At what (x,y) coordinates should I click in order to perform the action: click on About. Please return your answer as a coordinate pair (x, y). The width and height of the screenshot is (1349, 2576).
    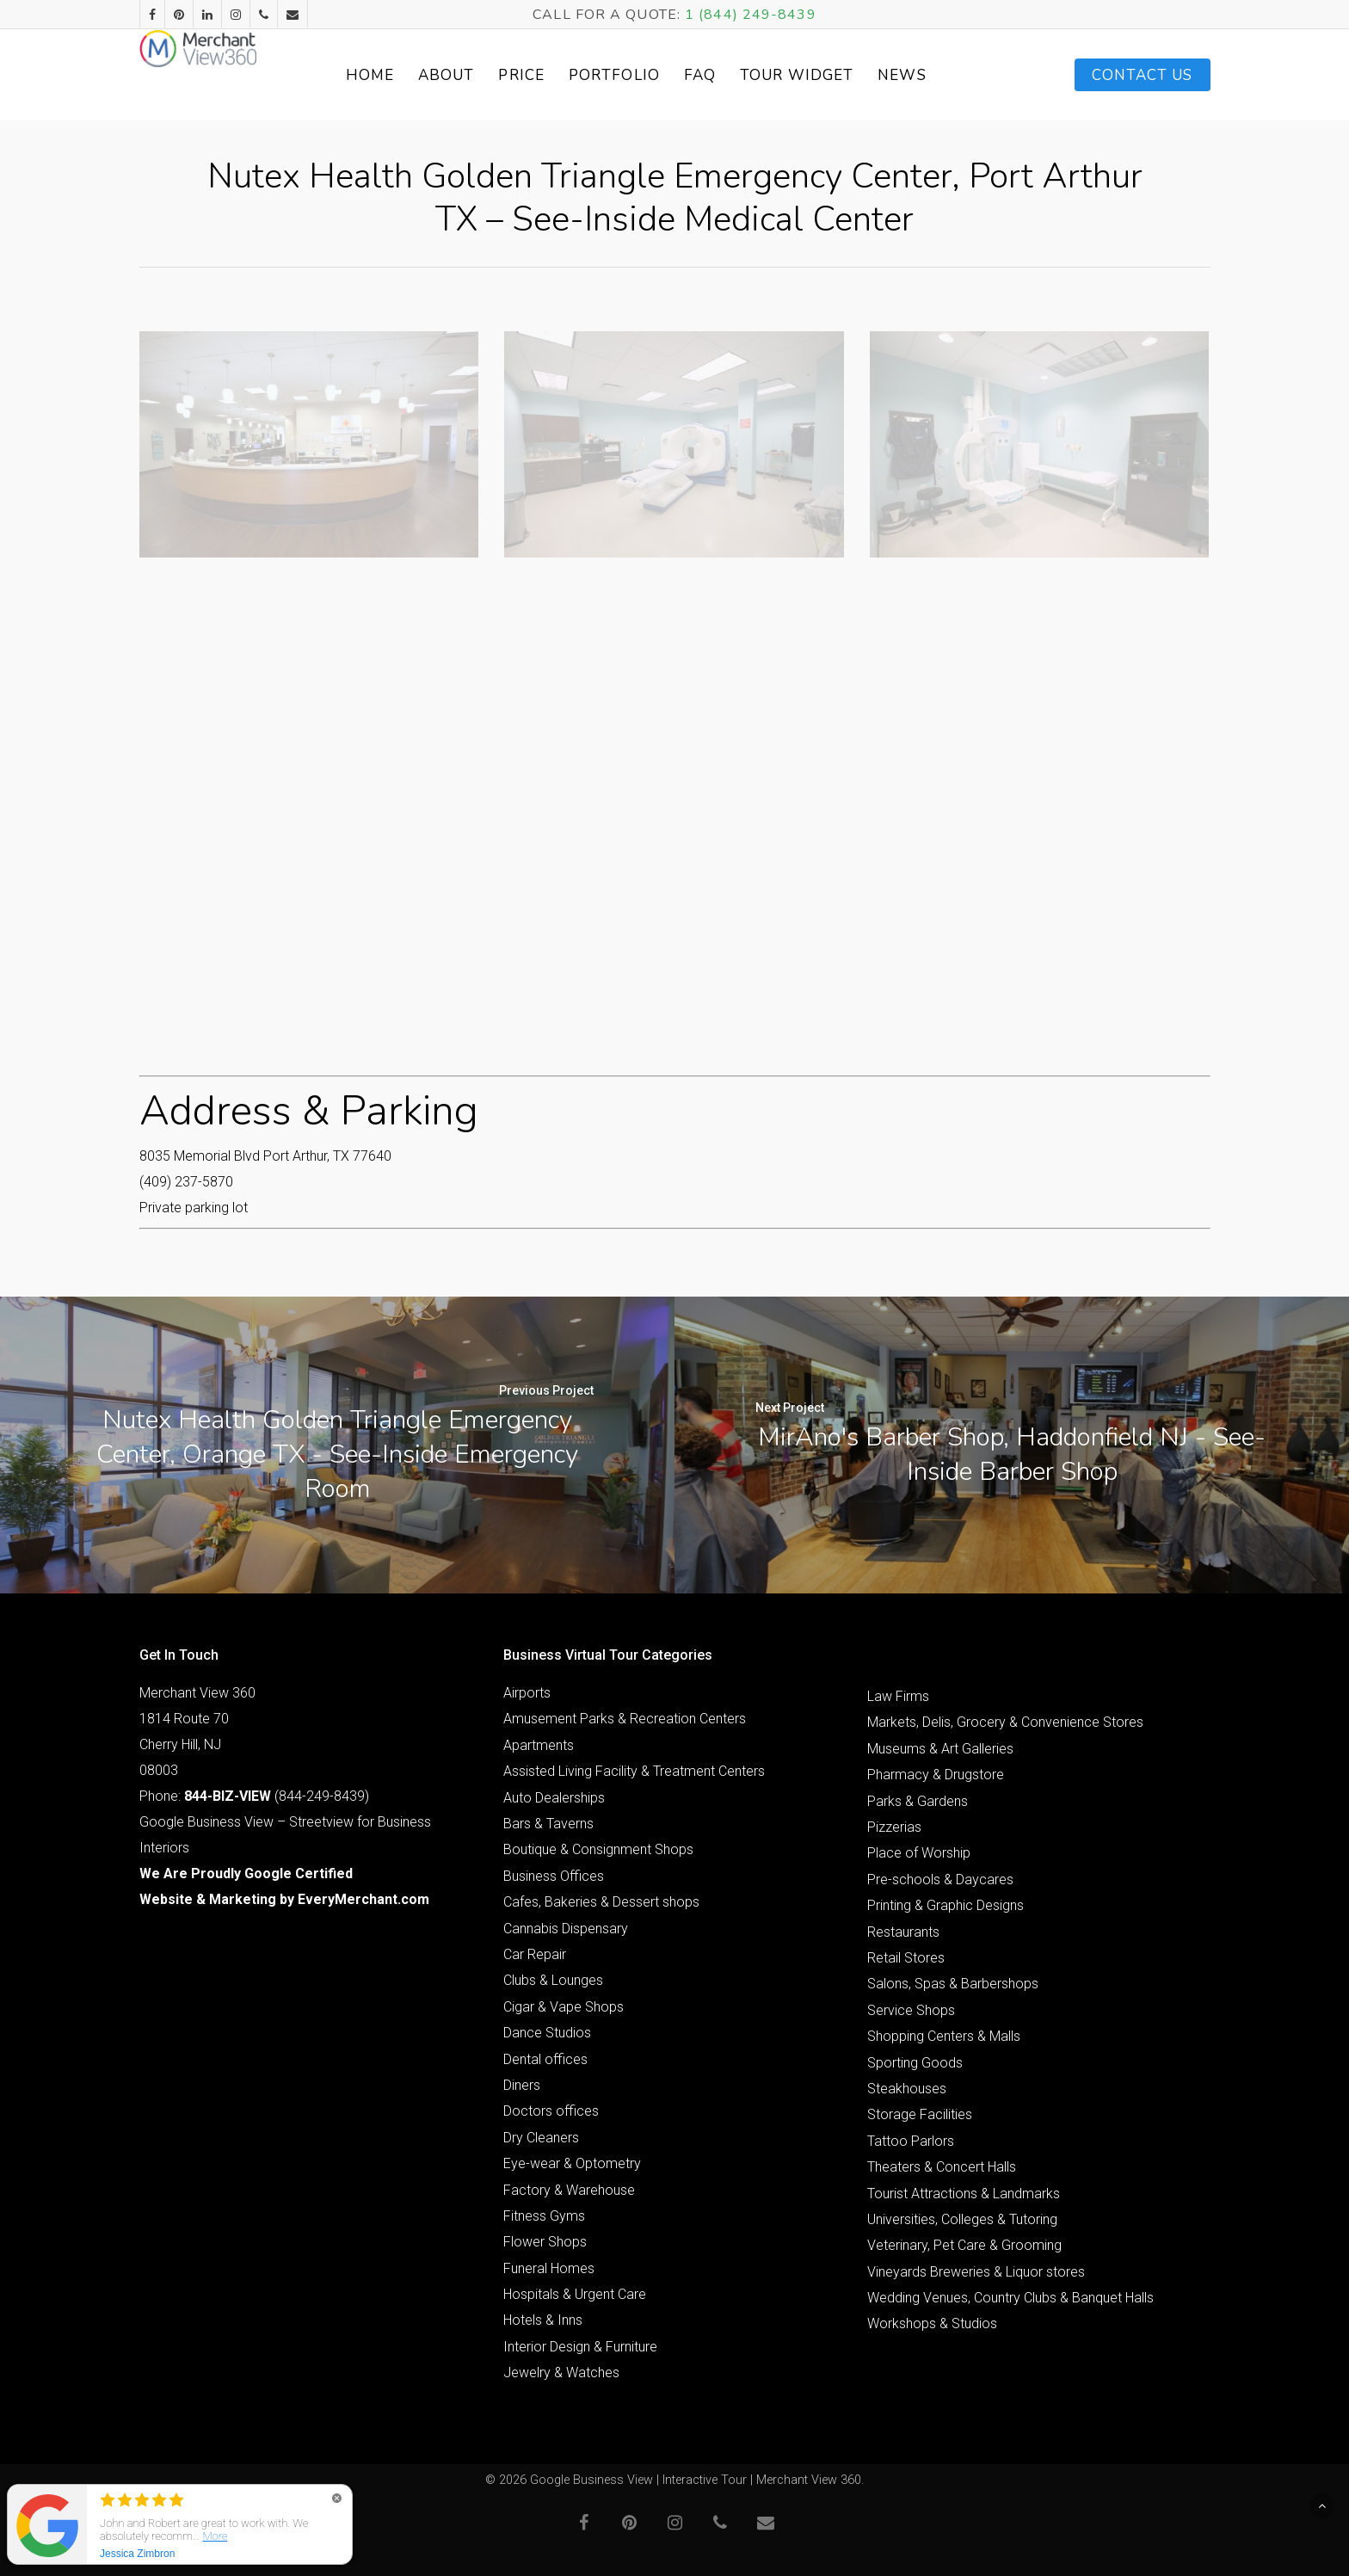
    Looking at the image, I should click on (485, 75).